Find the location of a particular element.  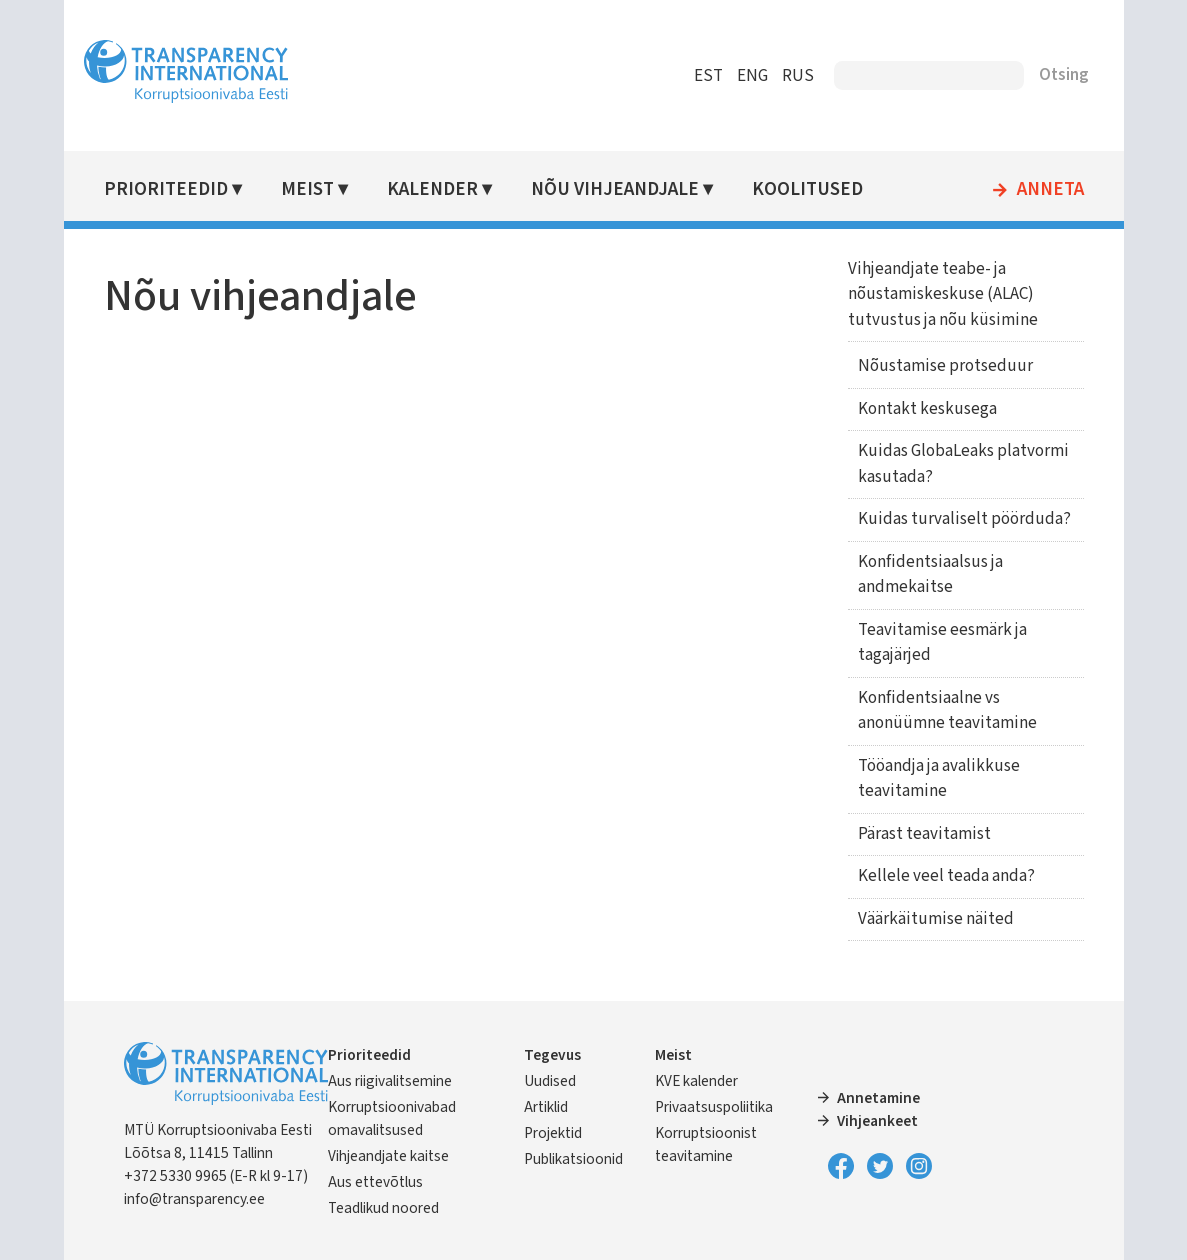

Tööandja ja avalikkuse teavitamine is located at coordinates (939, 779).